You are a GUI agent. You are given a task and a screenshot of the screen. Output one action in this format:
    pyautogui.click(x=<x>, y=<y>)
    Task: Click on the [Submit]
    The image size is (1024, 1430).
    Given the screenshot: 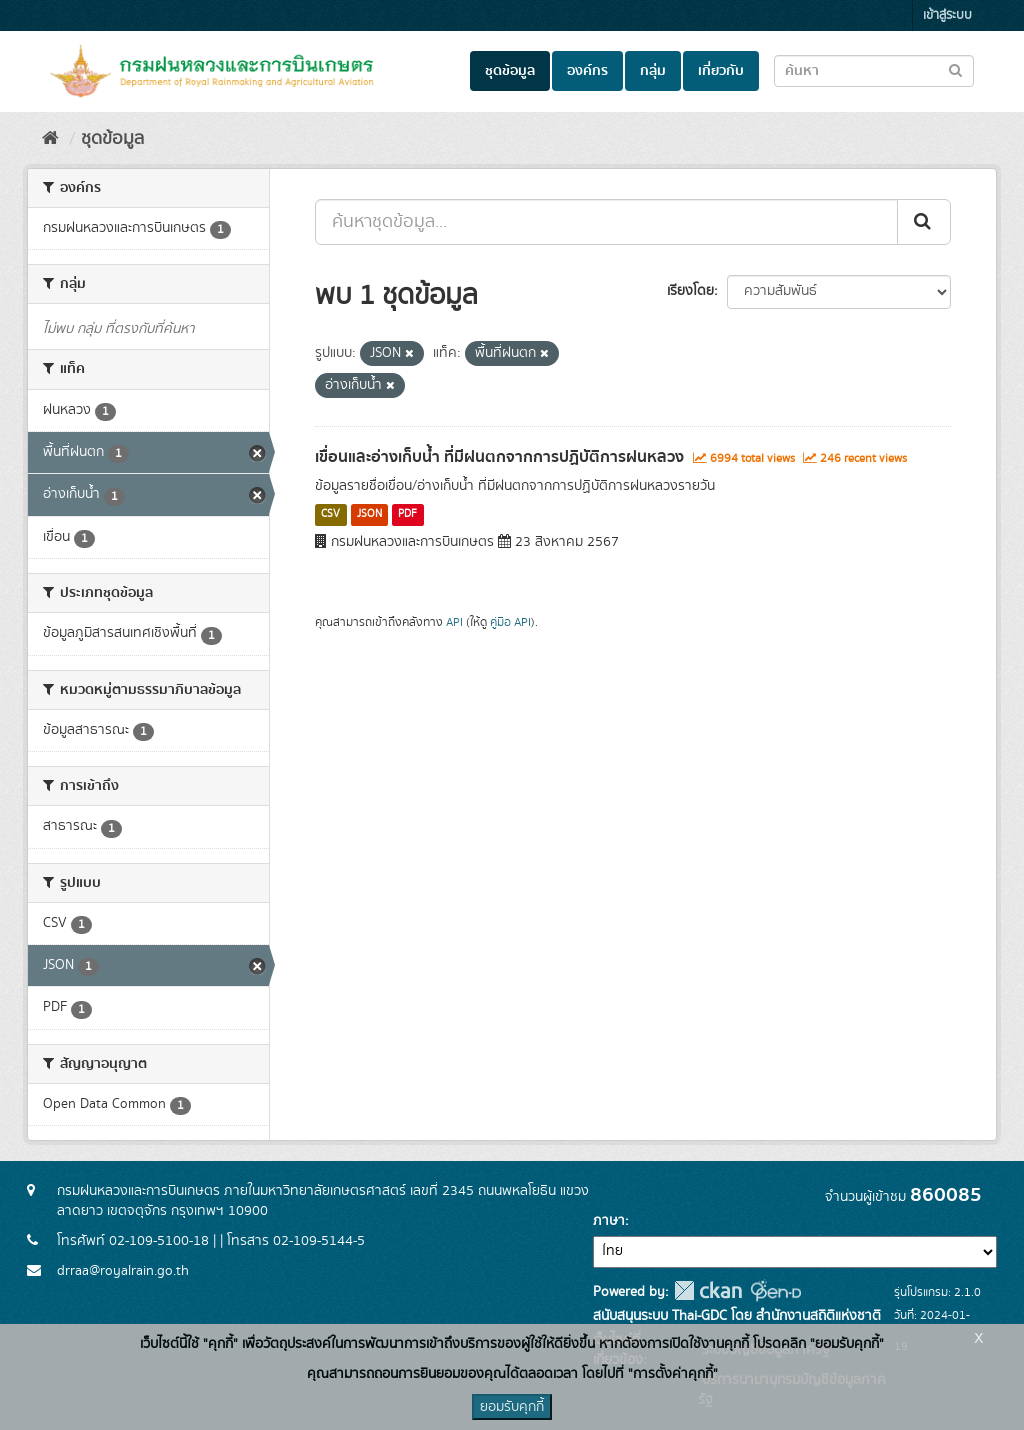 What is the action you would take?
    pyautogui.click(x=924, y=222)
    